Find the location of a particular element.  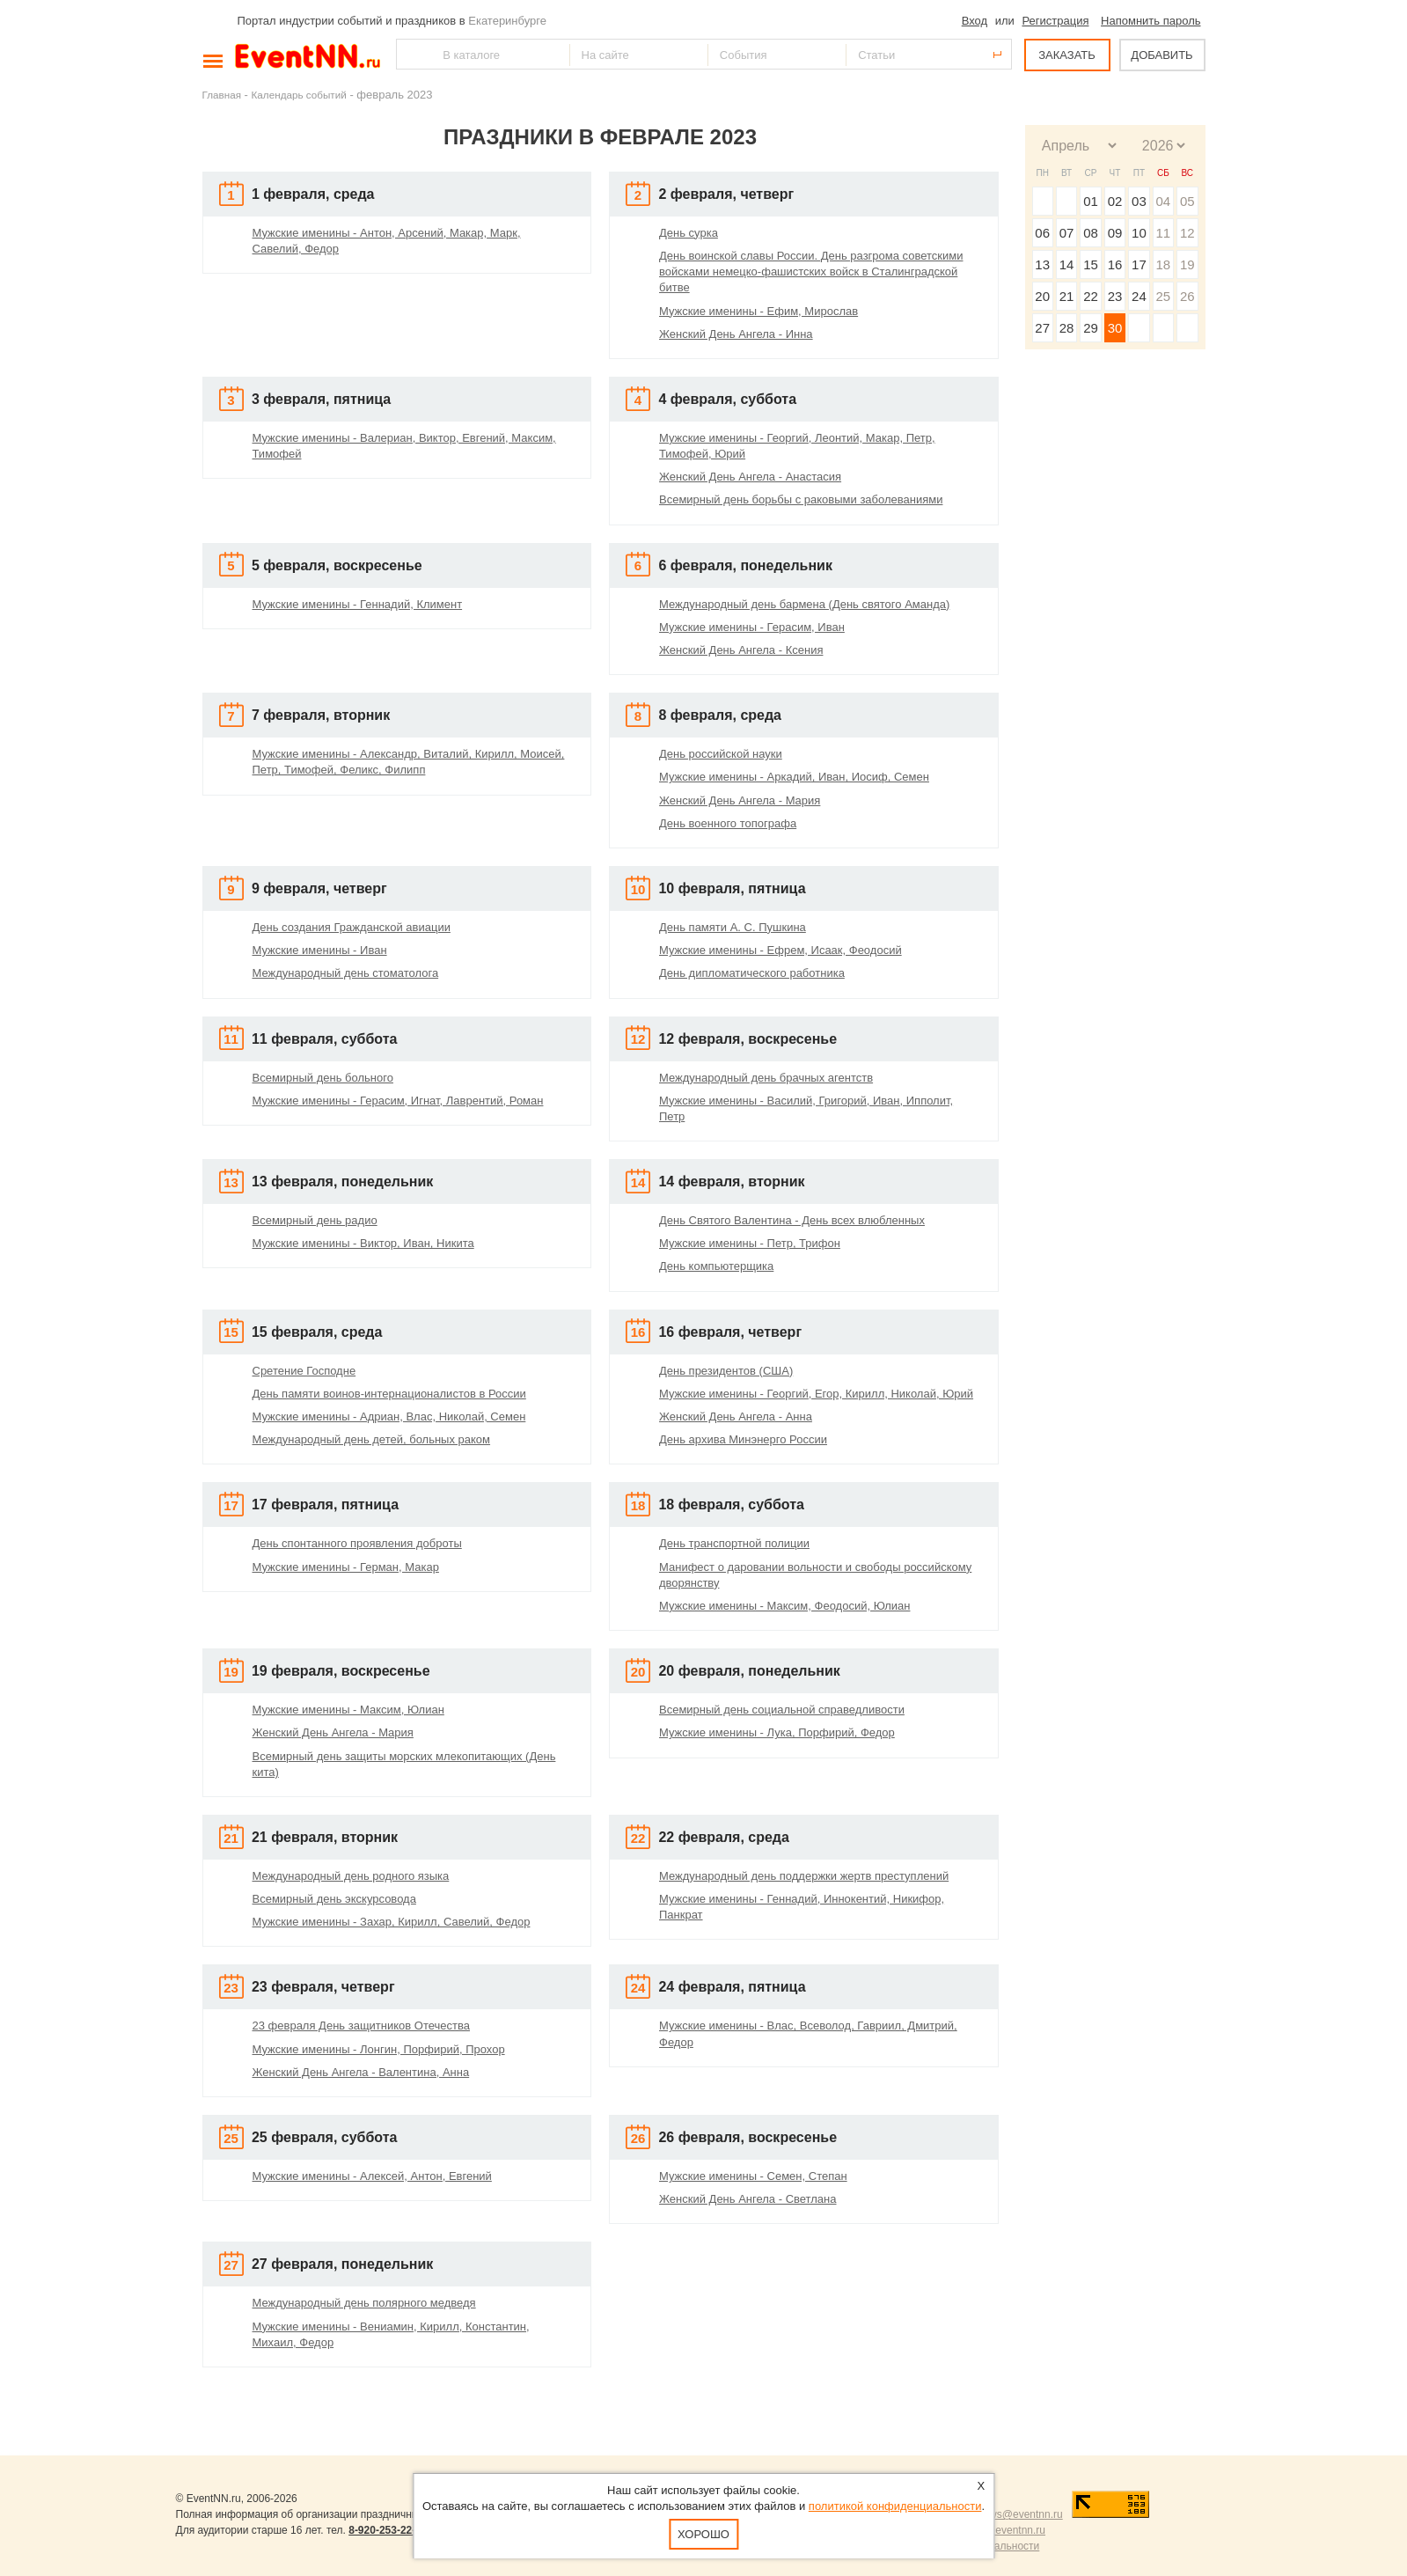

Женский День Ангела - Мария is located at coordinates (739, 800).